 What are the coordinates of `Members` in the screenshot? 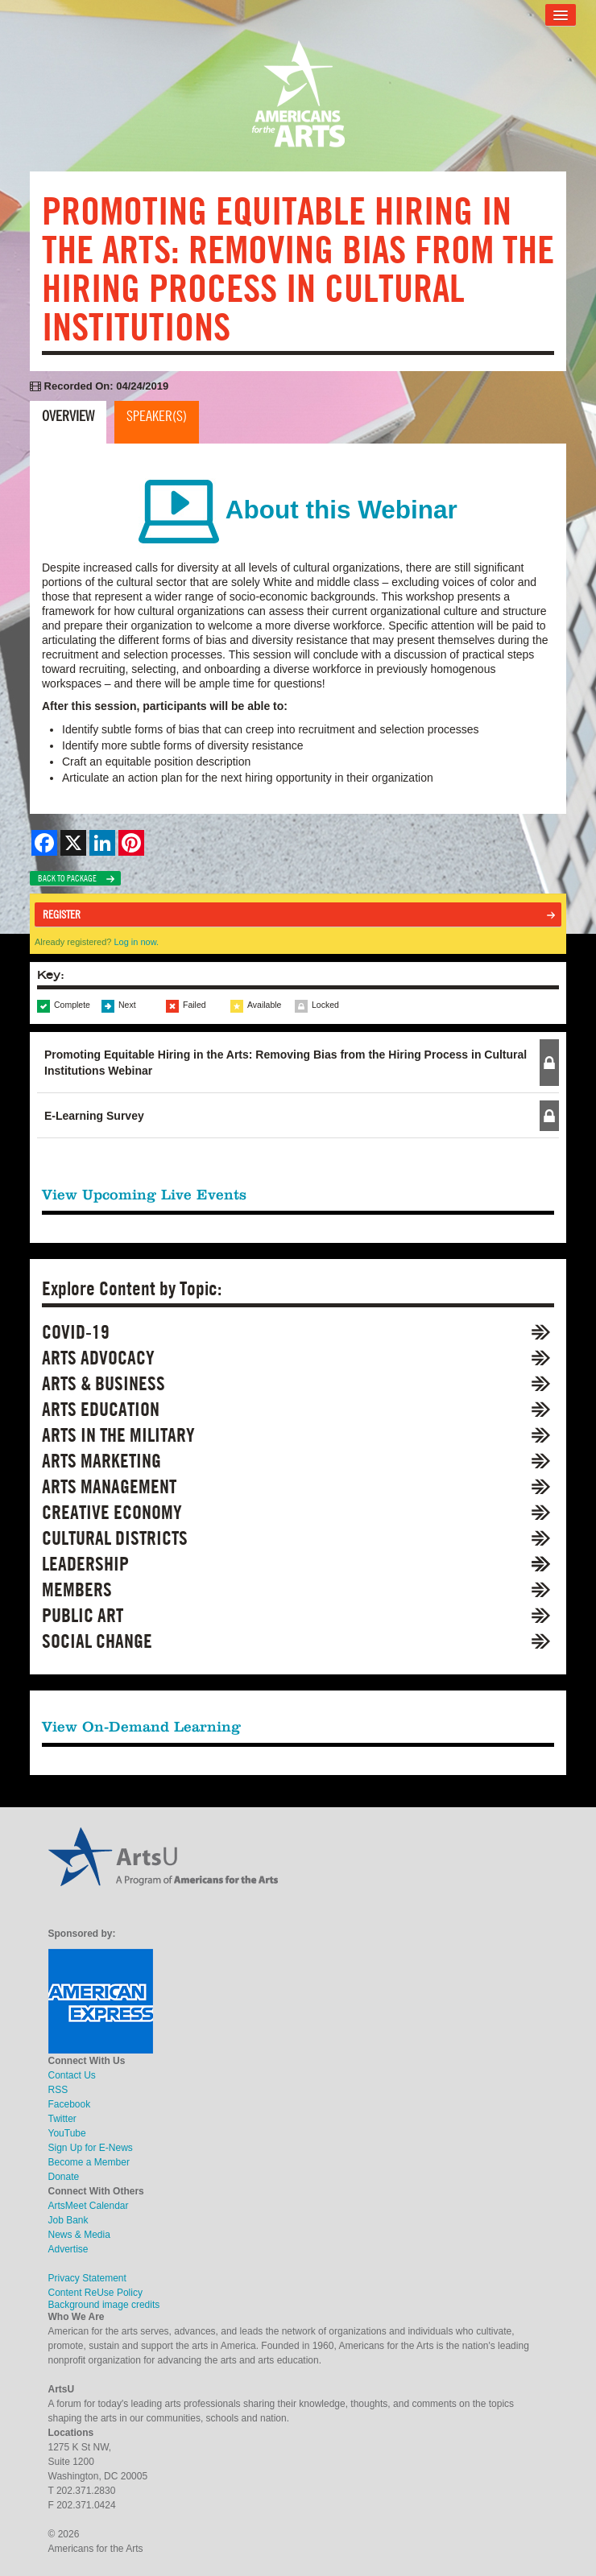 It's located at (77, 1589).